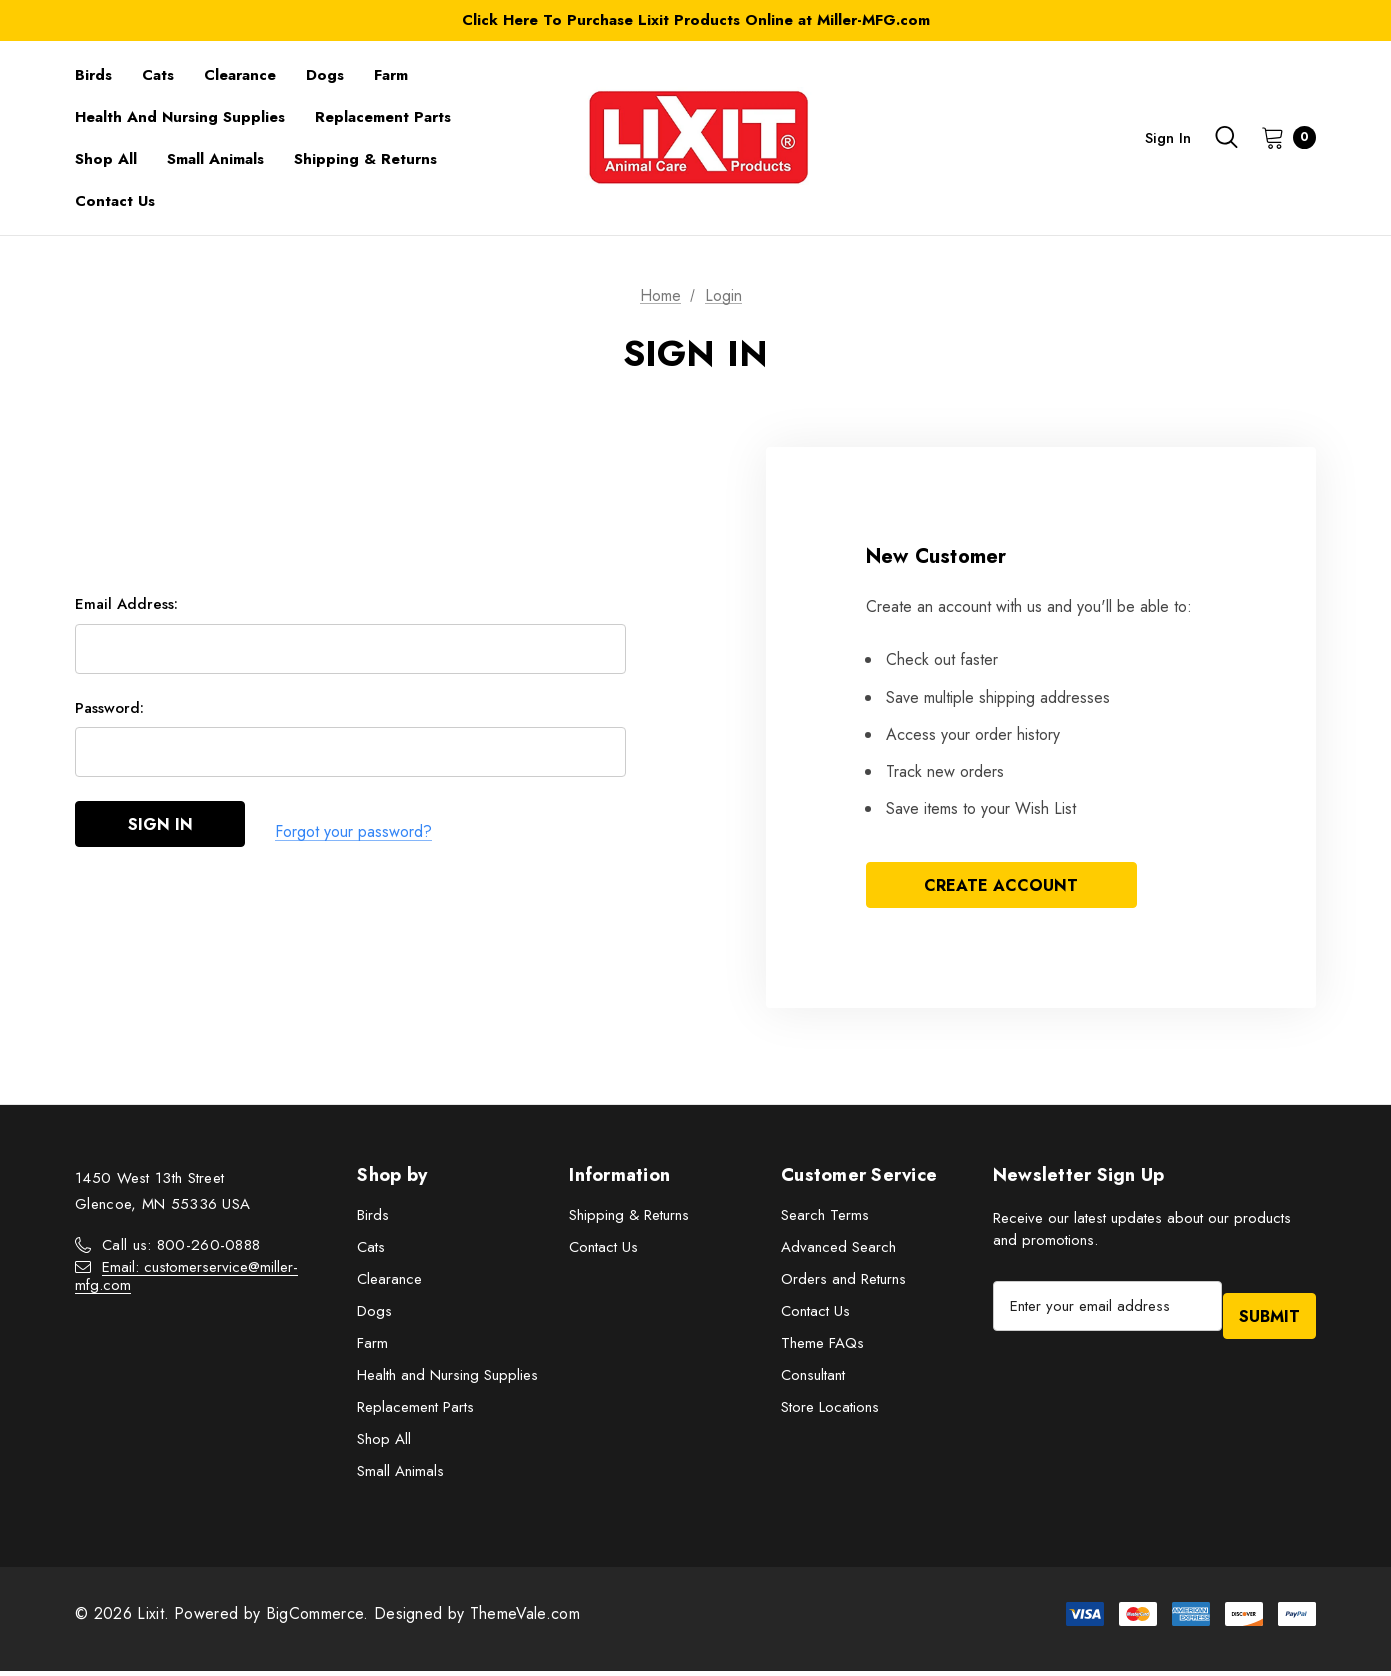 This screenshot has height=1676, width=1391. Describe the element at coordinates (126, 612) in the screenshot. I see `Email Address:` at that location.